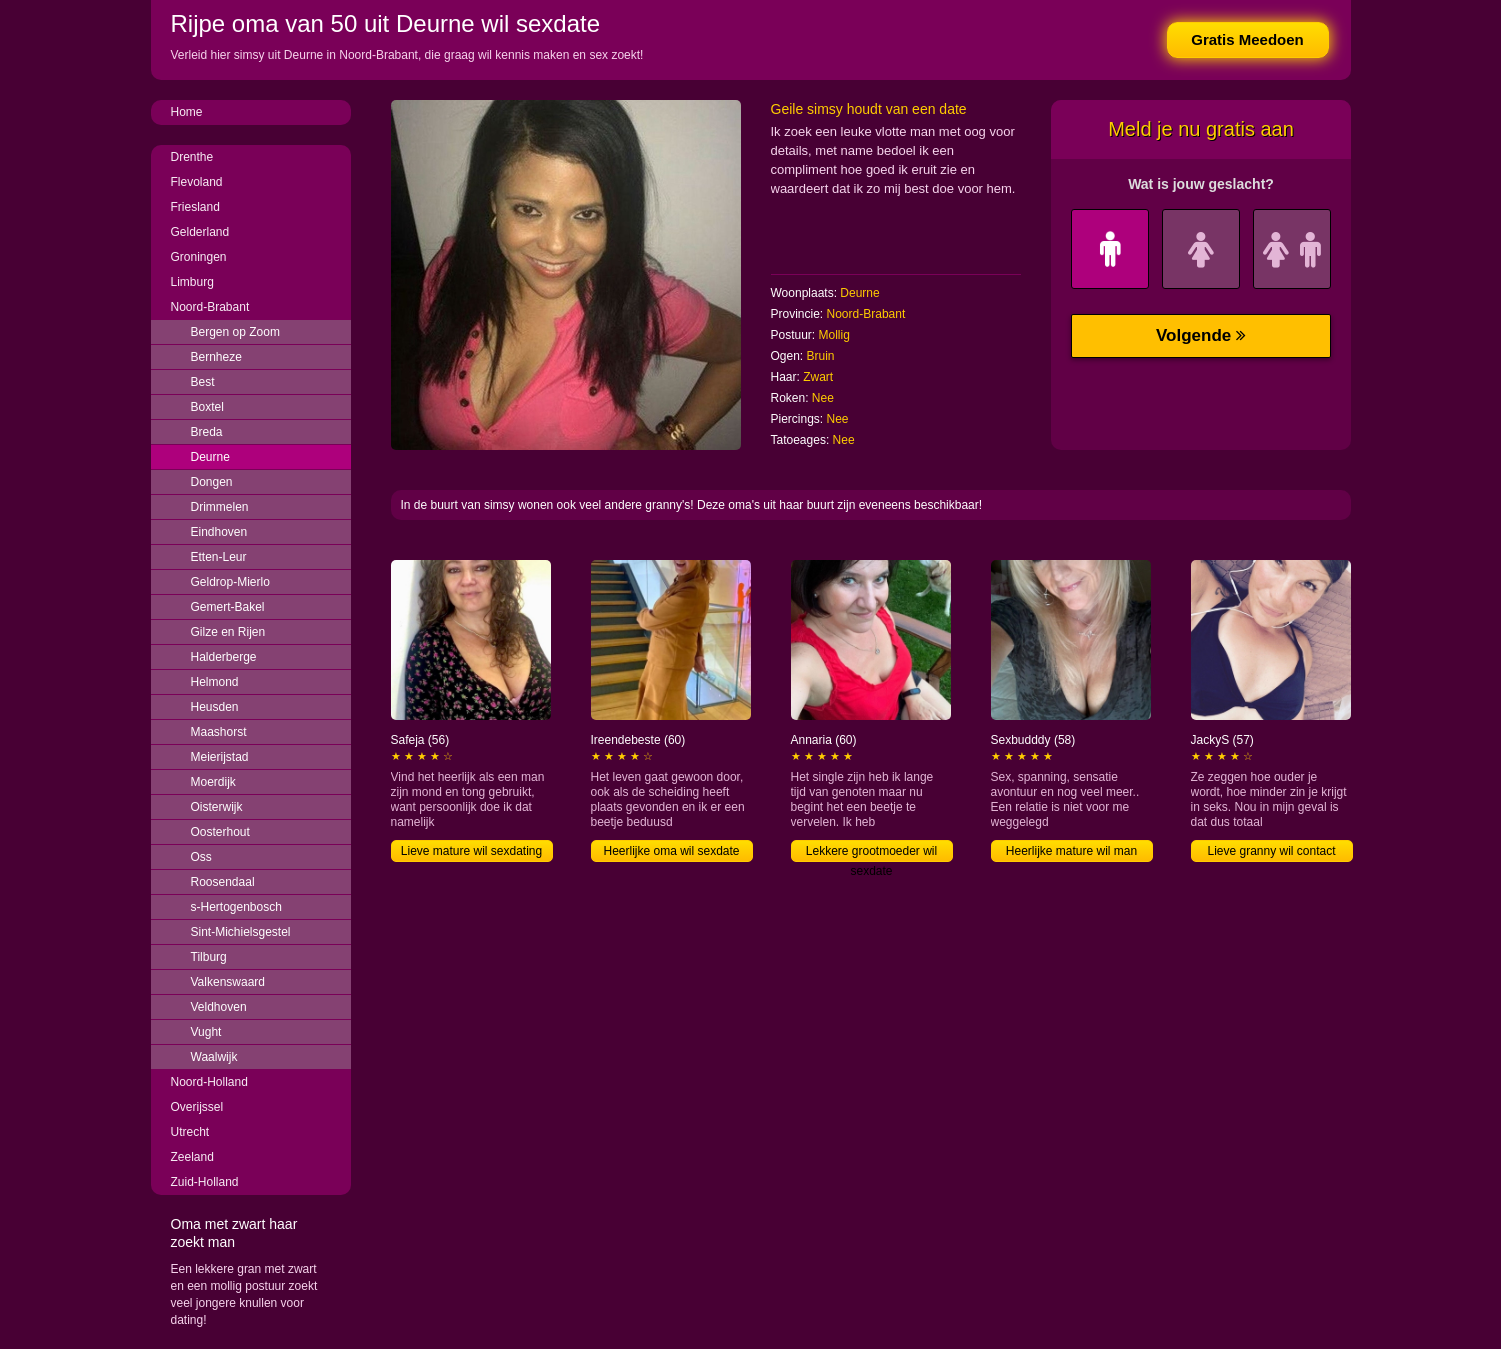  I want to click on Lekkere grootmoeder wil sexdate, so click(871, 853).